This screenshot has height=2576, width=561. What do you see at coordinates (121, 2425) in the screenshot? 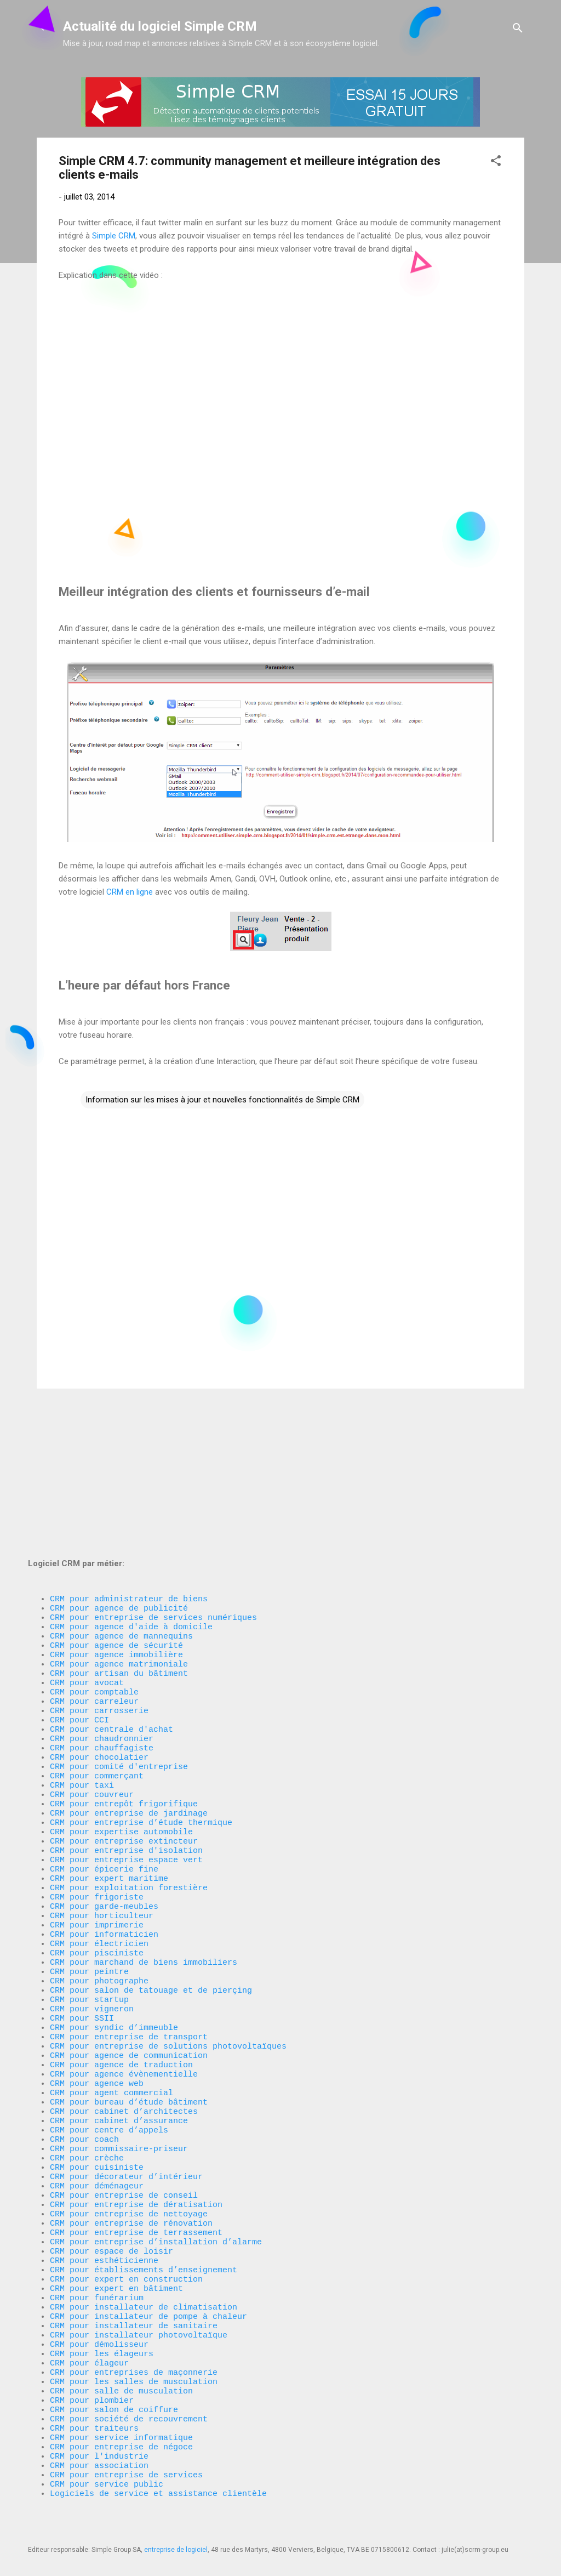
I see `CRM pour service informatique` at bounding box center [121, 2425].